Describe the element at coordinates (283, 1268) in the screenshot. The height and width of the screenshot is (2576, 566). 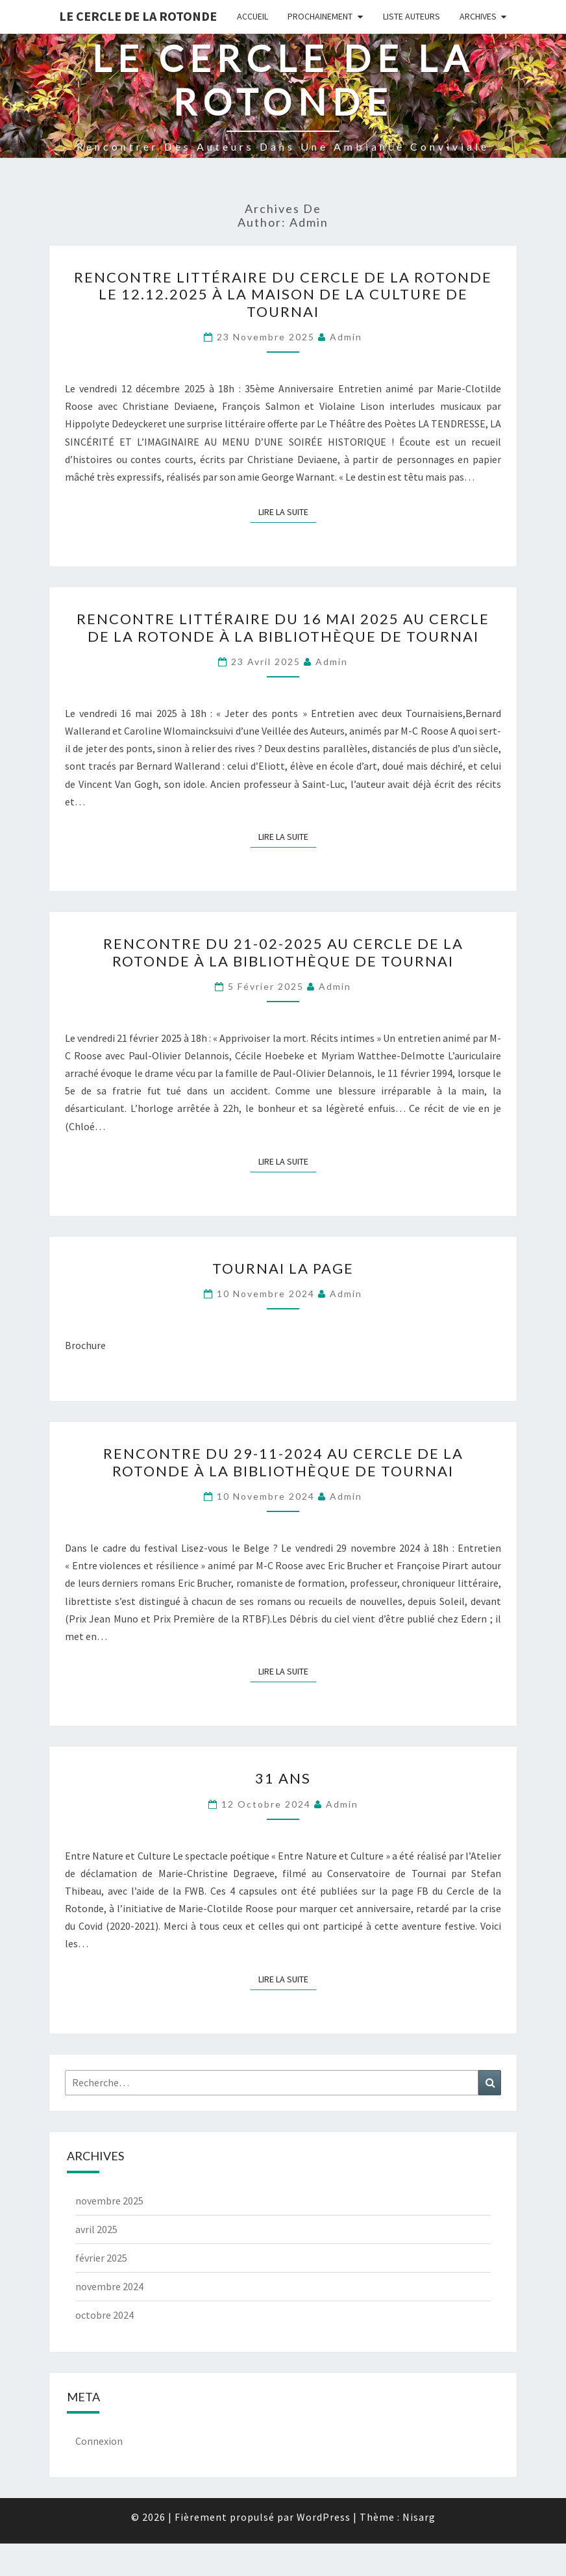
I see `Tournai la Page` at that location.